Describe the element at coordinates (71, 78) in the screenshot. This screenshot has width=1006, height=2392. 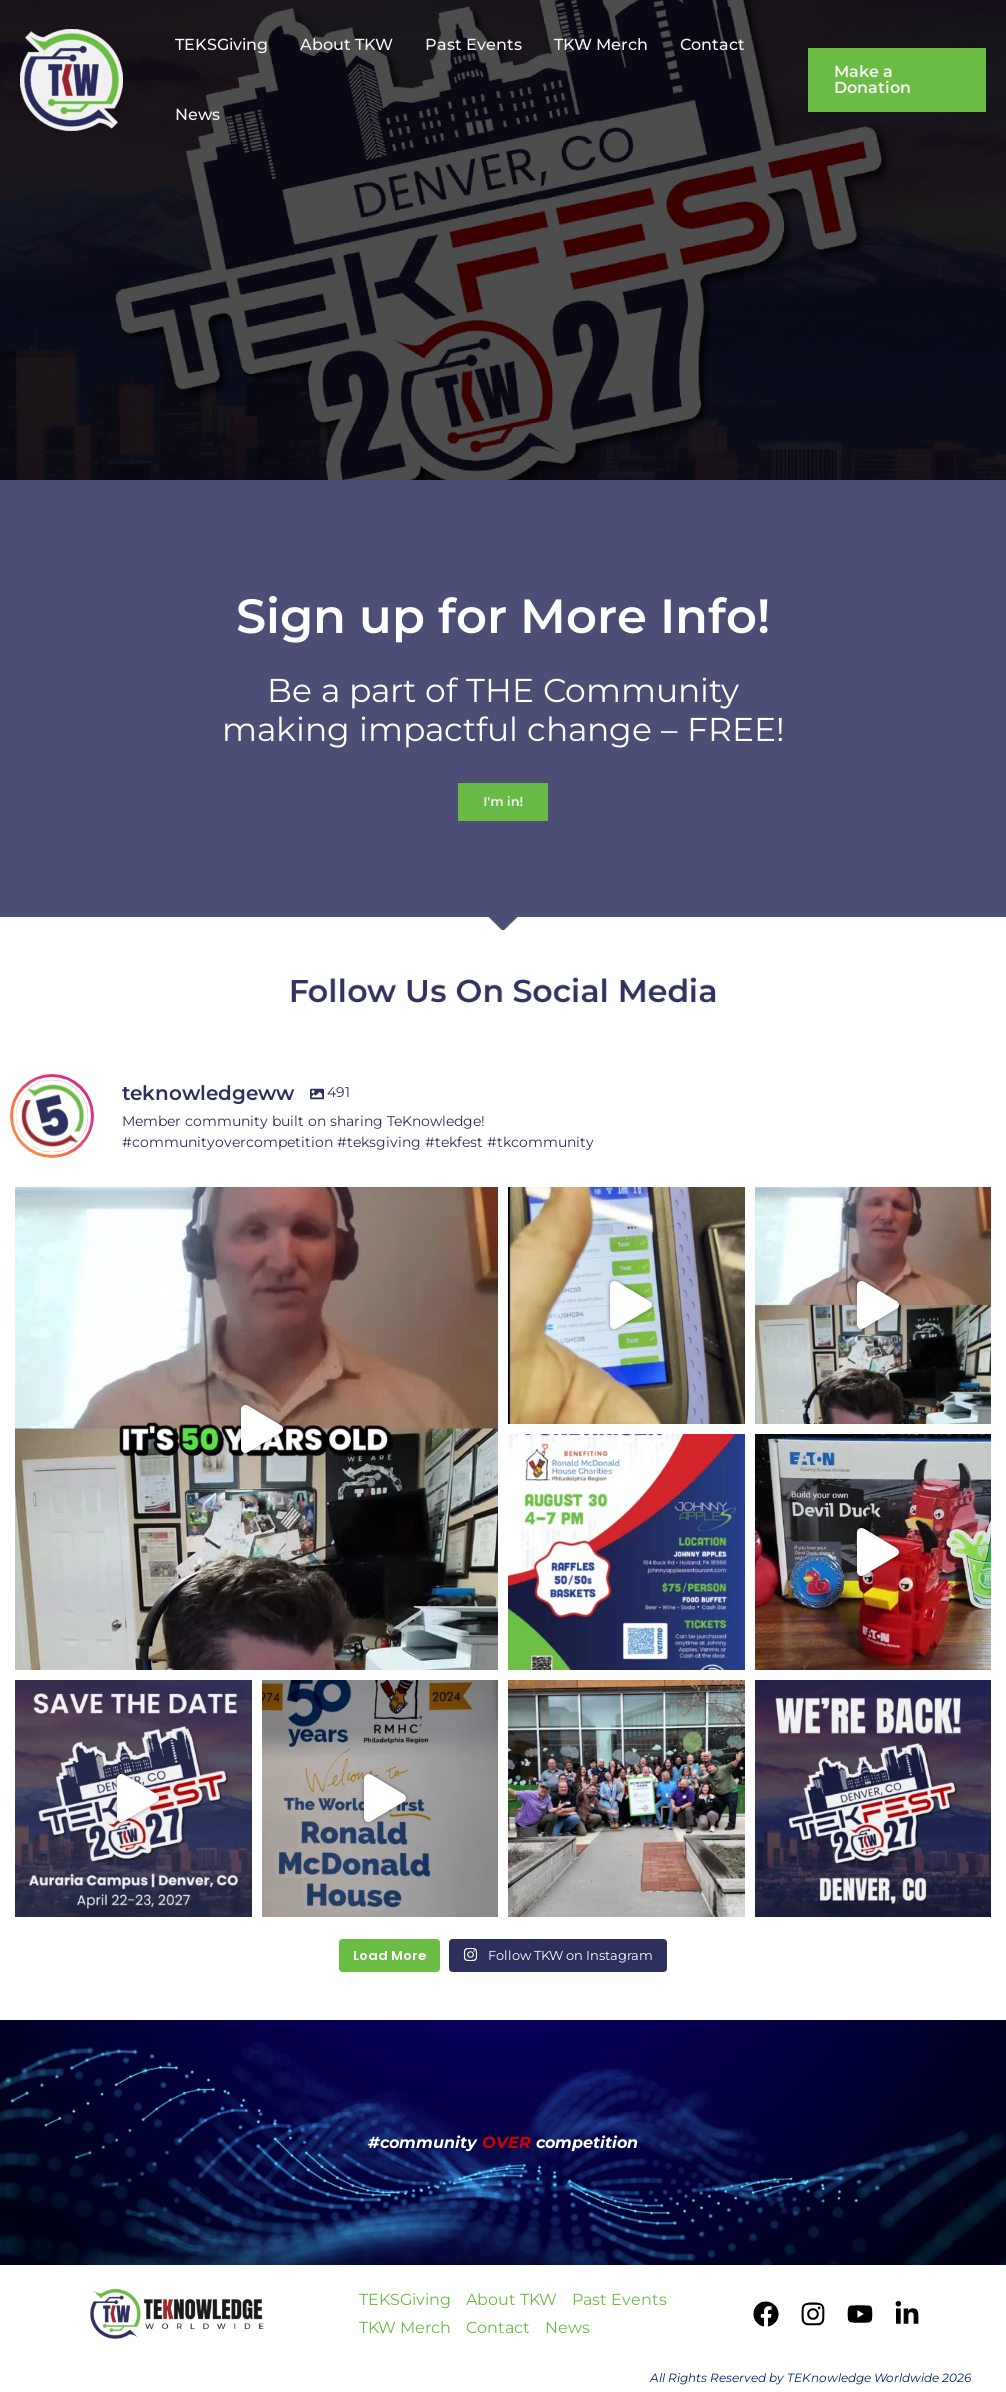
I see `[TEKnowledge Worldwide]` at that location.